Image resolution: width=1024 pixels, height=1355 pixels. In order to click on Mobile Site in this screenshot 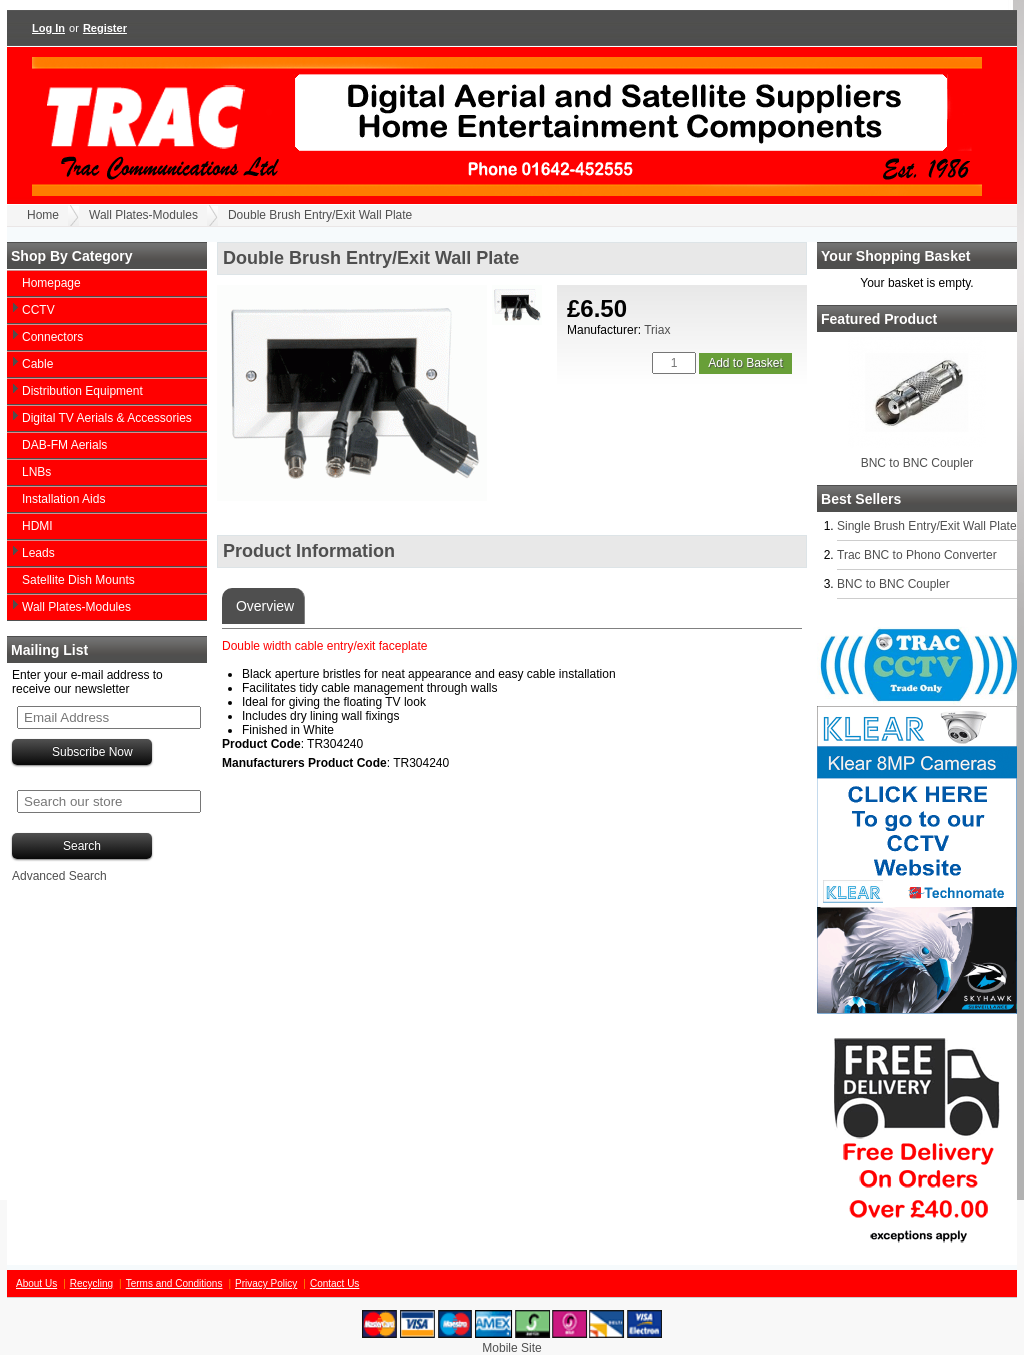, I will do `click(511, 1348)`.